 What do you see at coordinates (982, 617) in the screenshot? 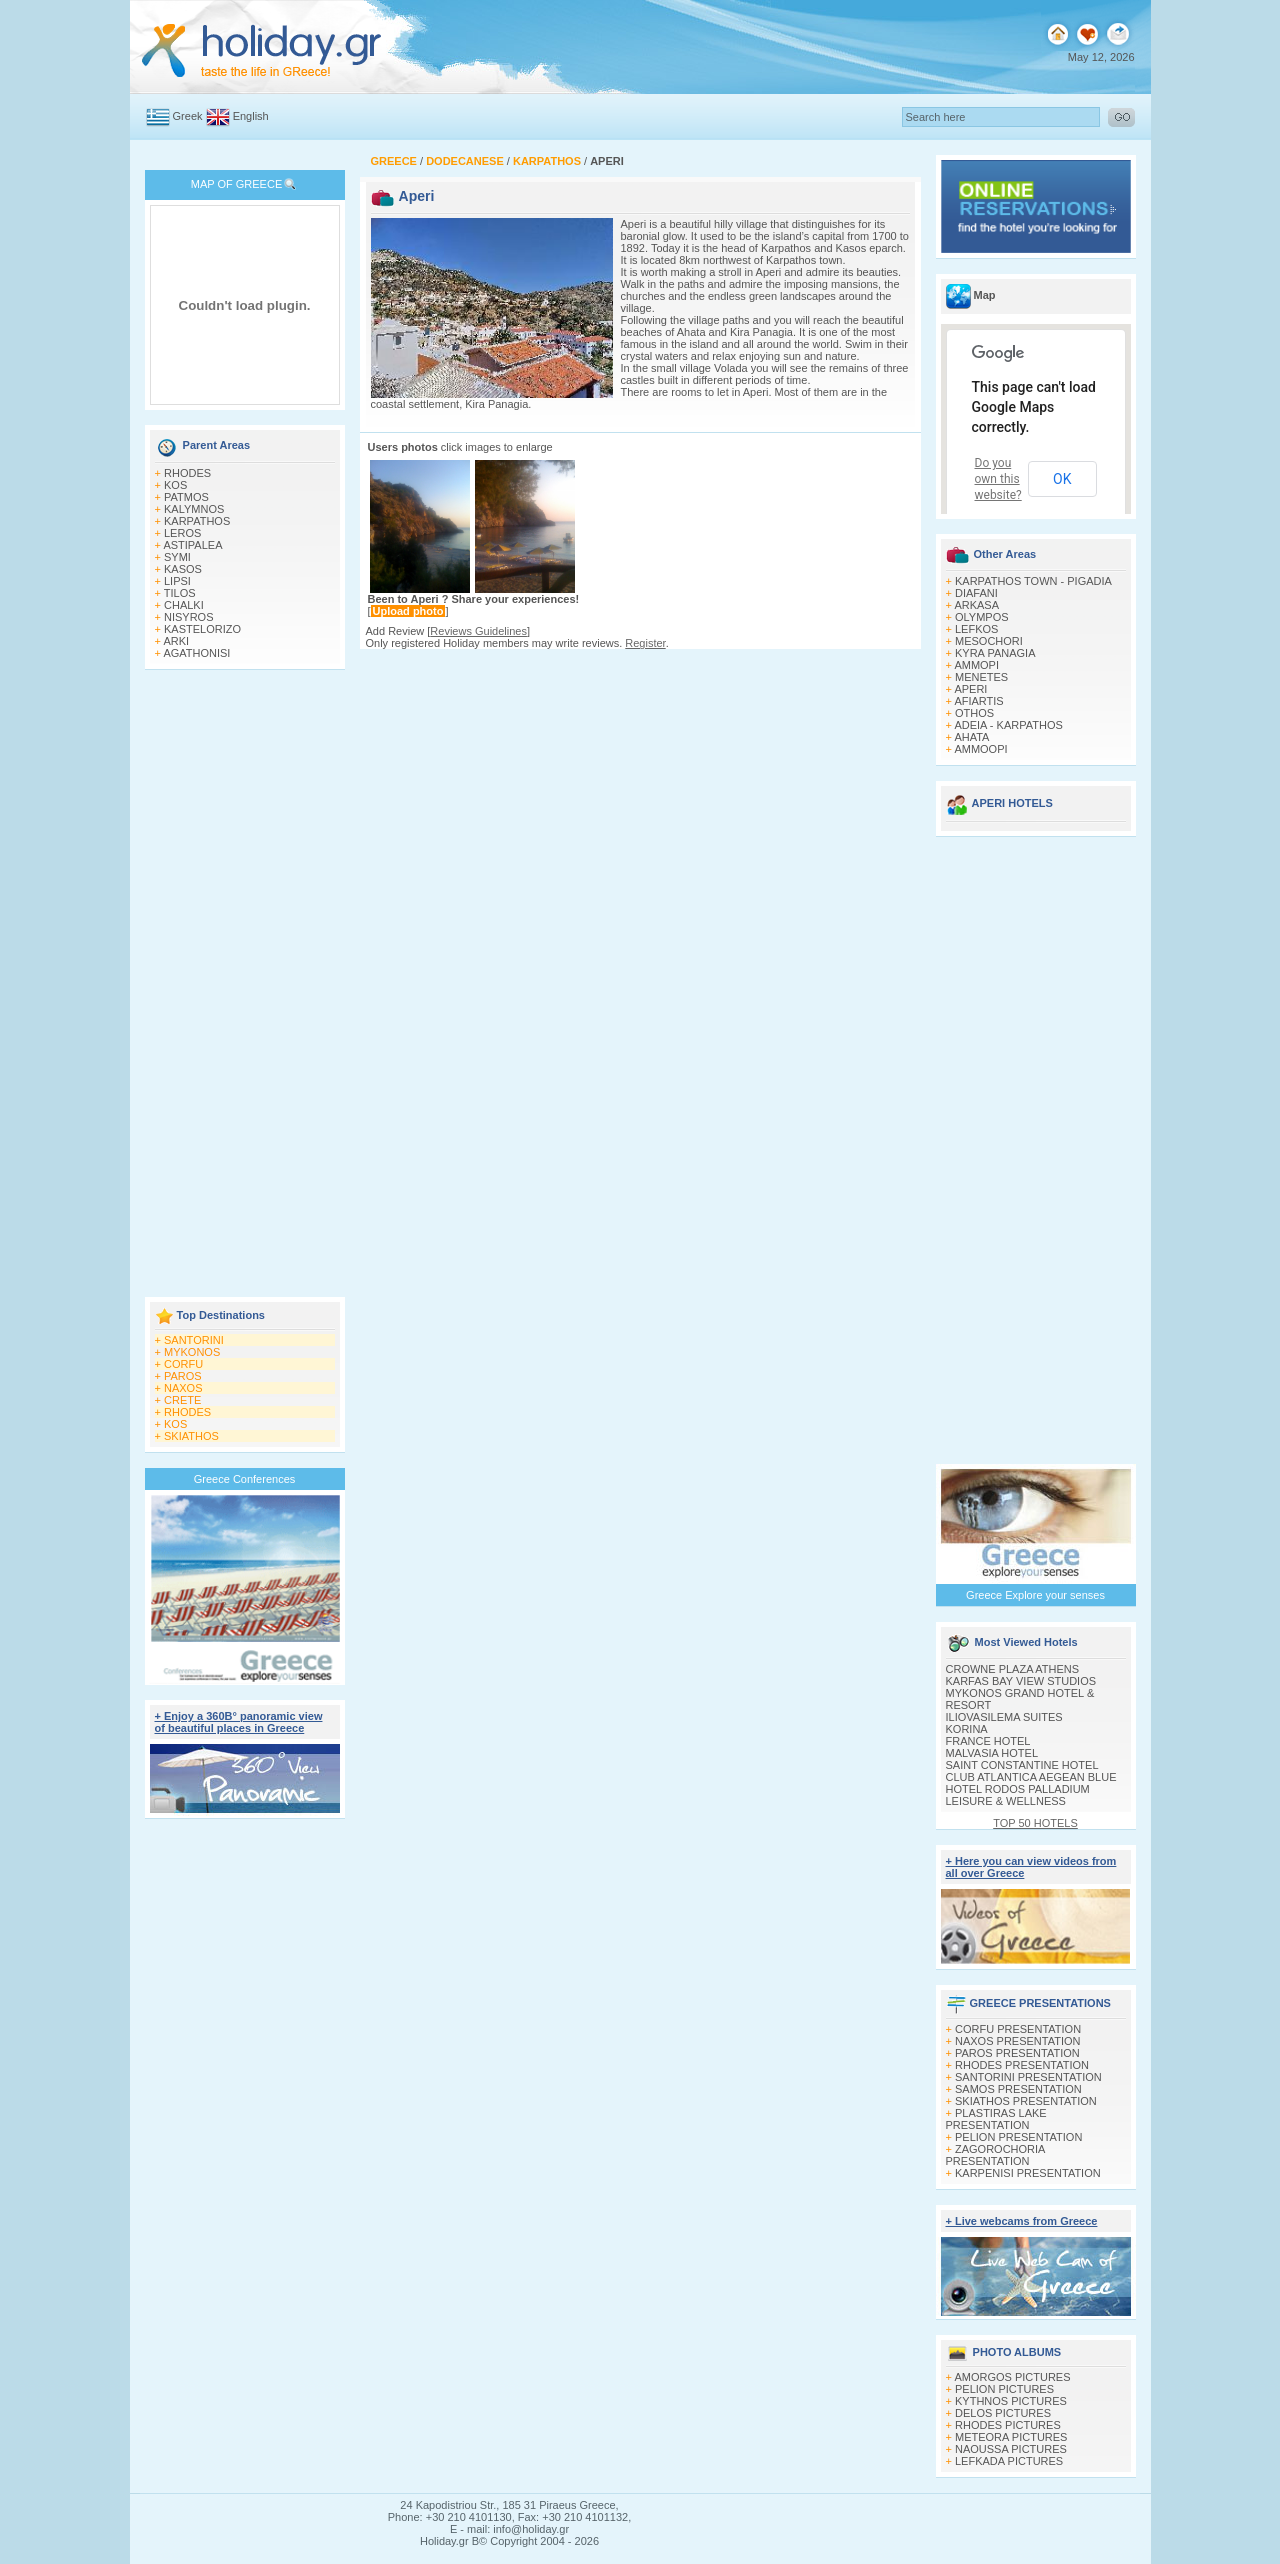
I see `OLYMPOS` at bounding box center [982, 617].